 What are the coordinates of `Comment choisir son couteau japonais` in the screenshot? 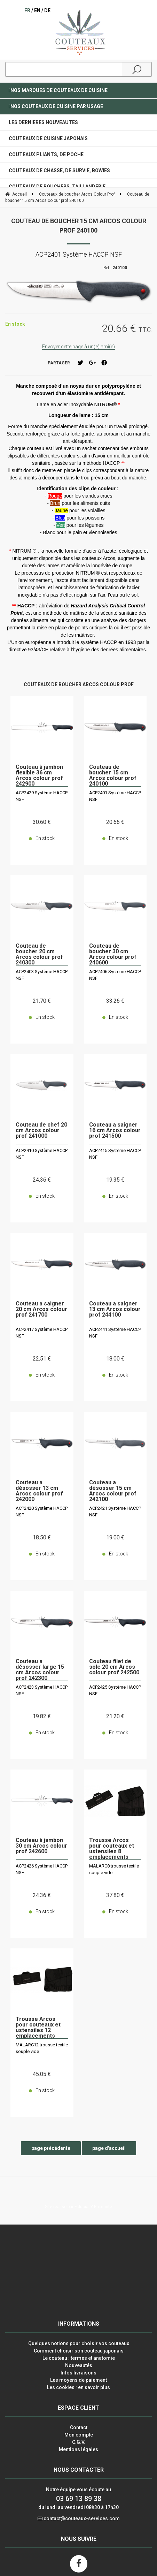 It's located at (79, 2351).